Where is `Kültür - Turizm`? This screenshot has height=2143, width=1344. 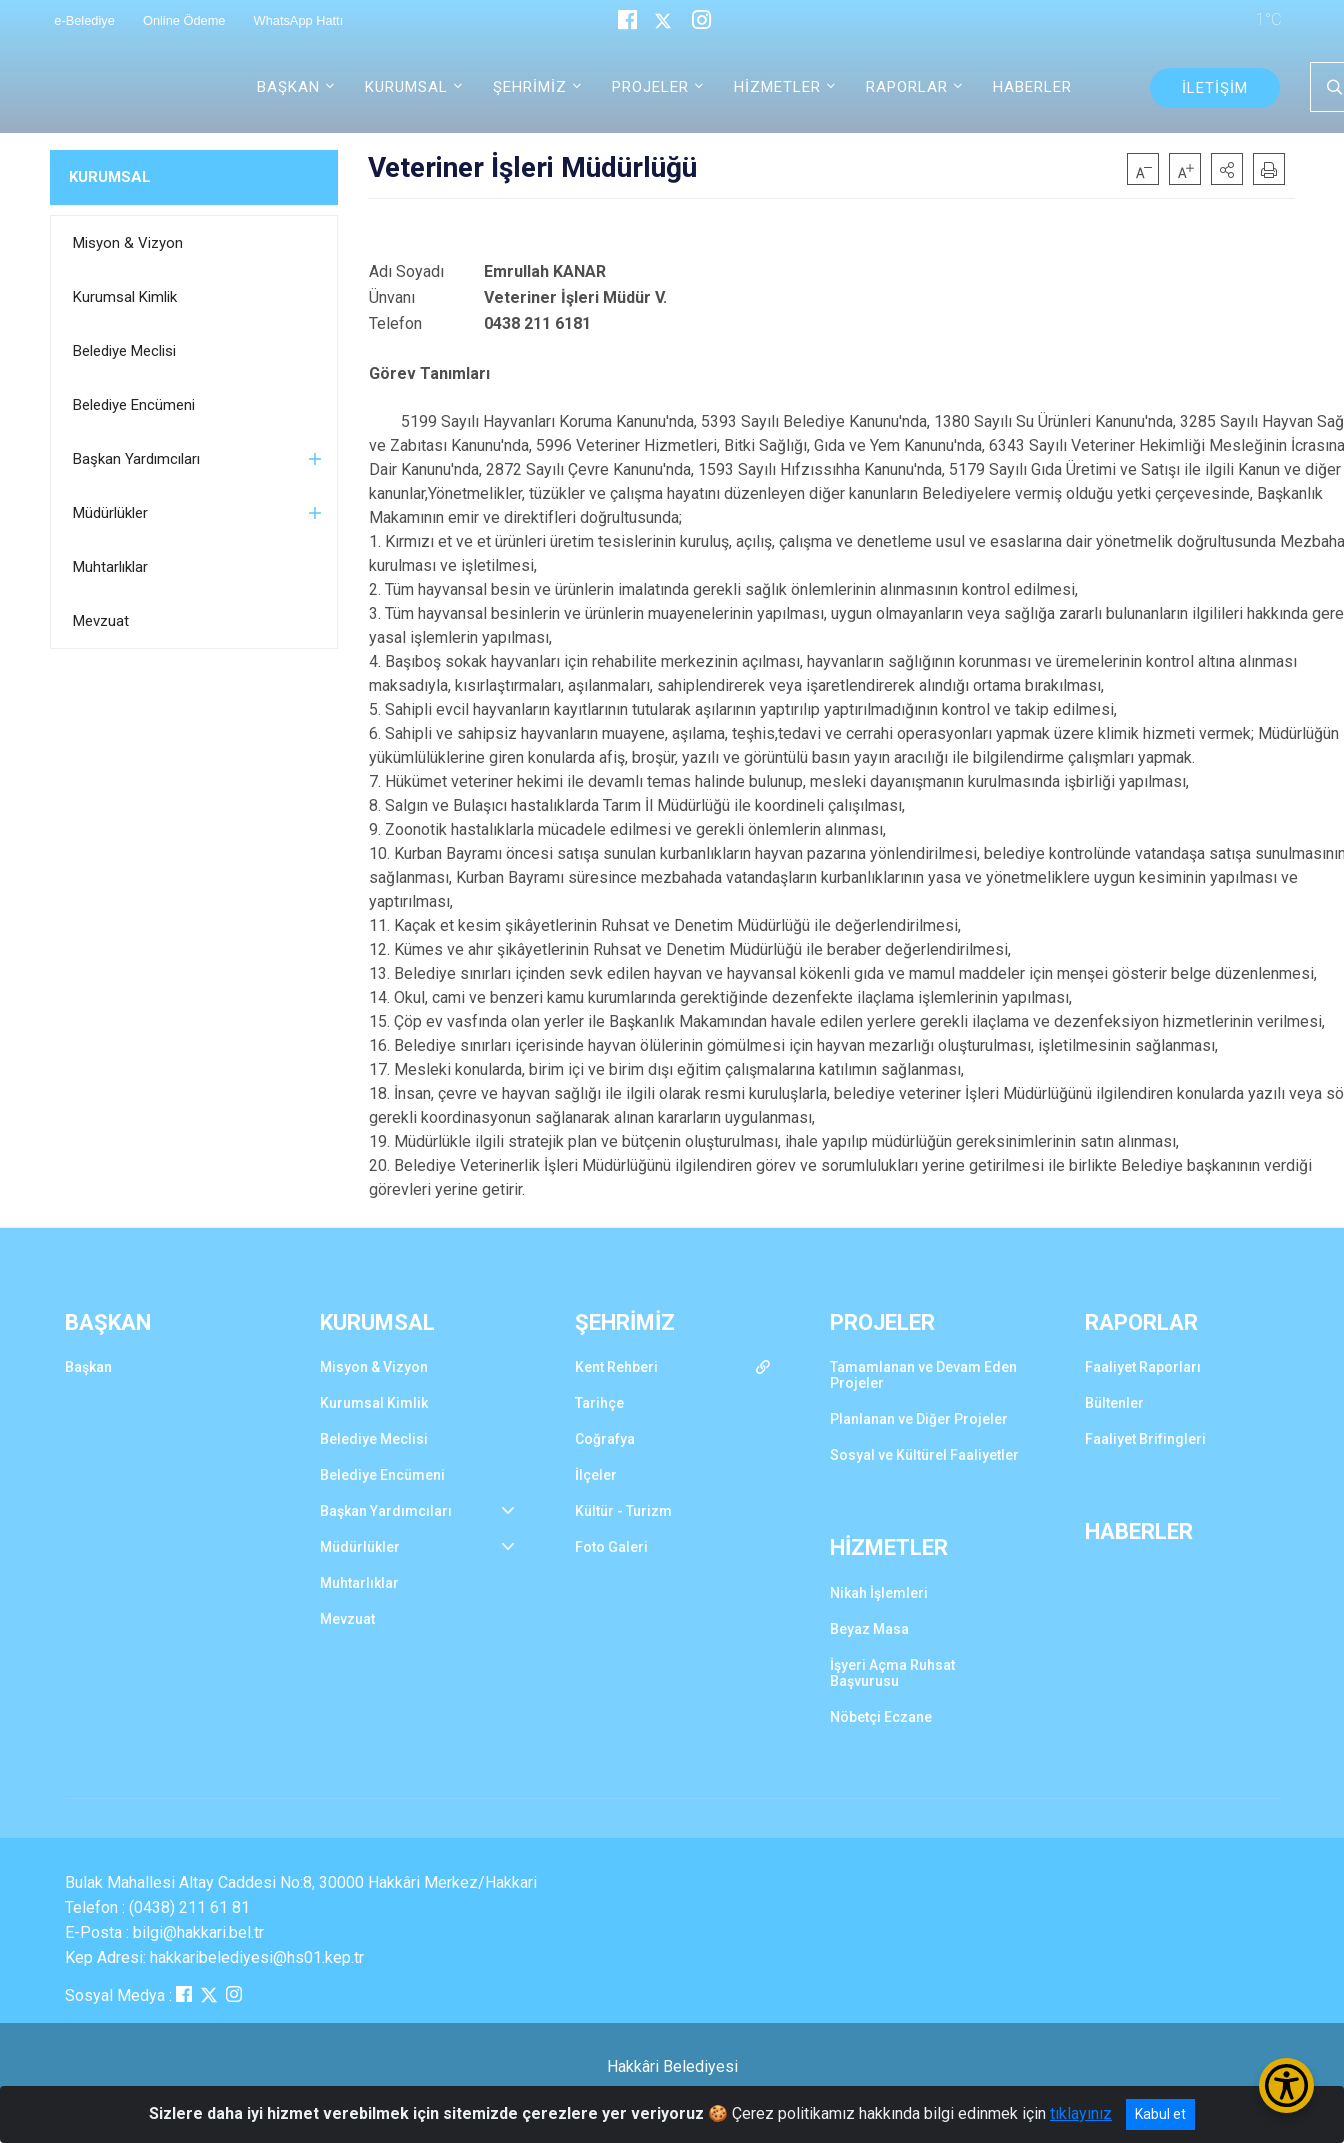
Kültür - Turizm is located at coordinates (623, 1511).